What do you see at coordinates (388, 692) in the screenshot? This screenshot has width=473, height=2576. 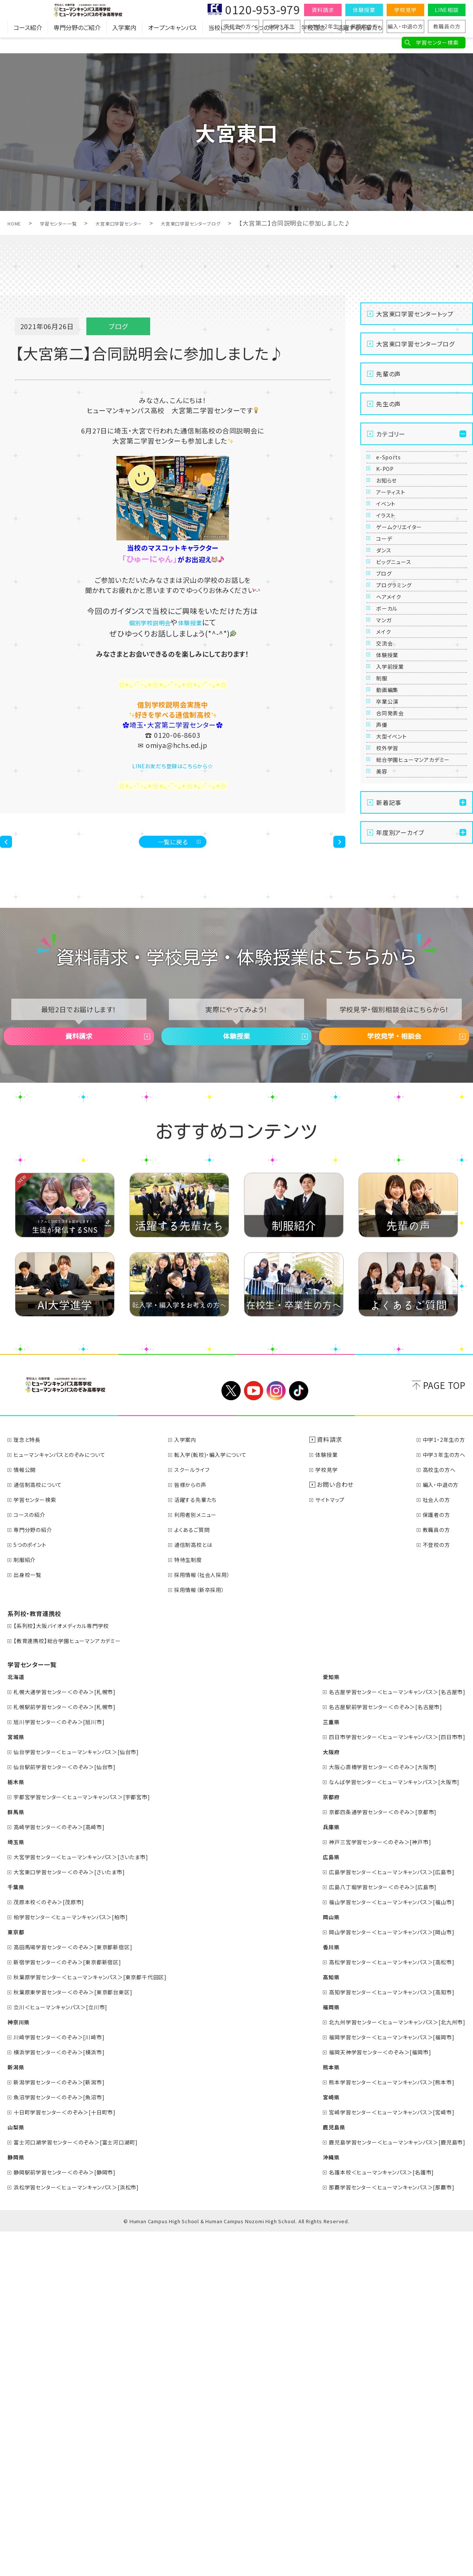 I see `ブログ` at bounding box center [388, 692].